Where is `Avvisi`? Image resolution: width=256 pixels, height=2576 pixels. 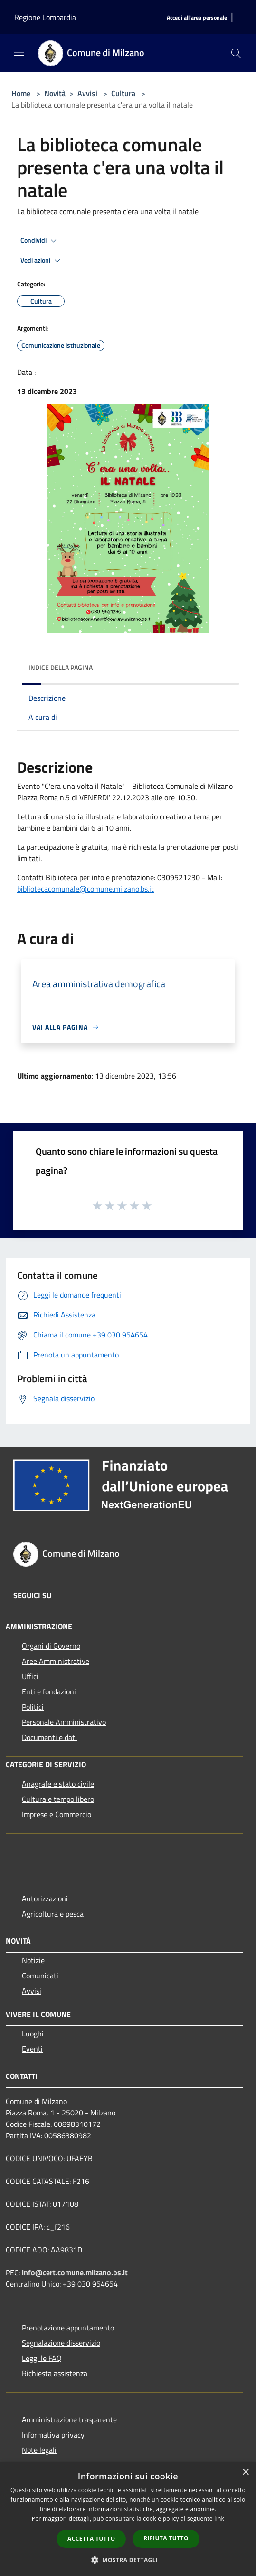 Avvisi is located at coordinates (87, 93).